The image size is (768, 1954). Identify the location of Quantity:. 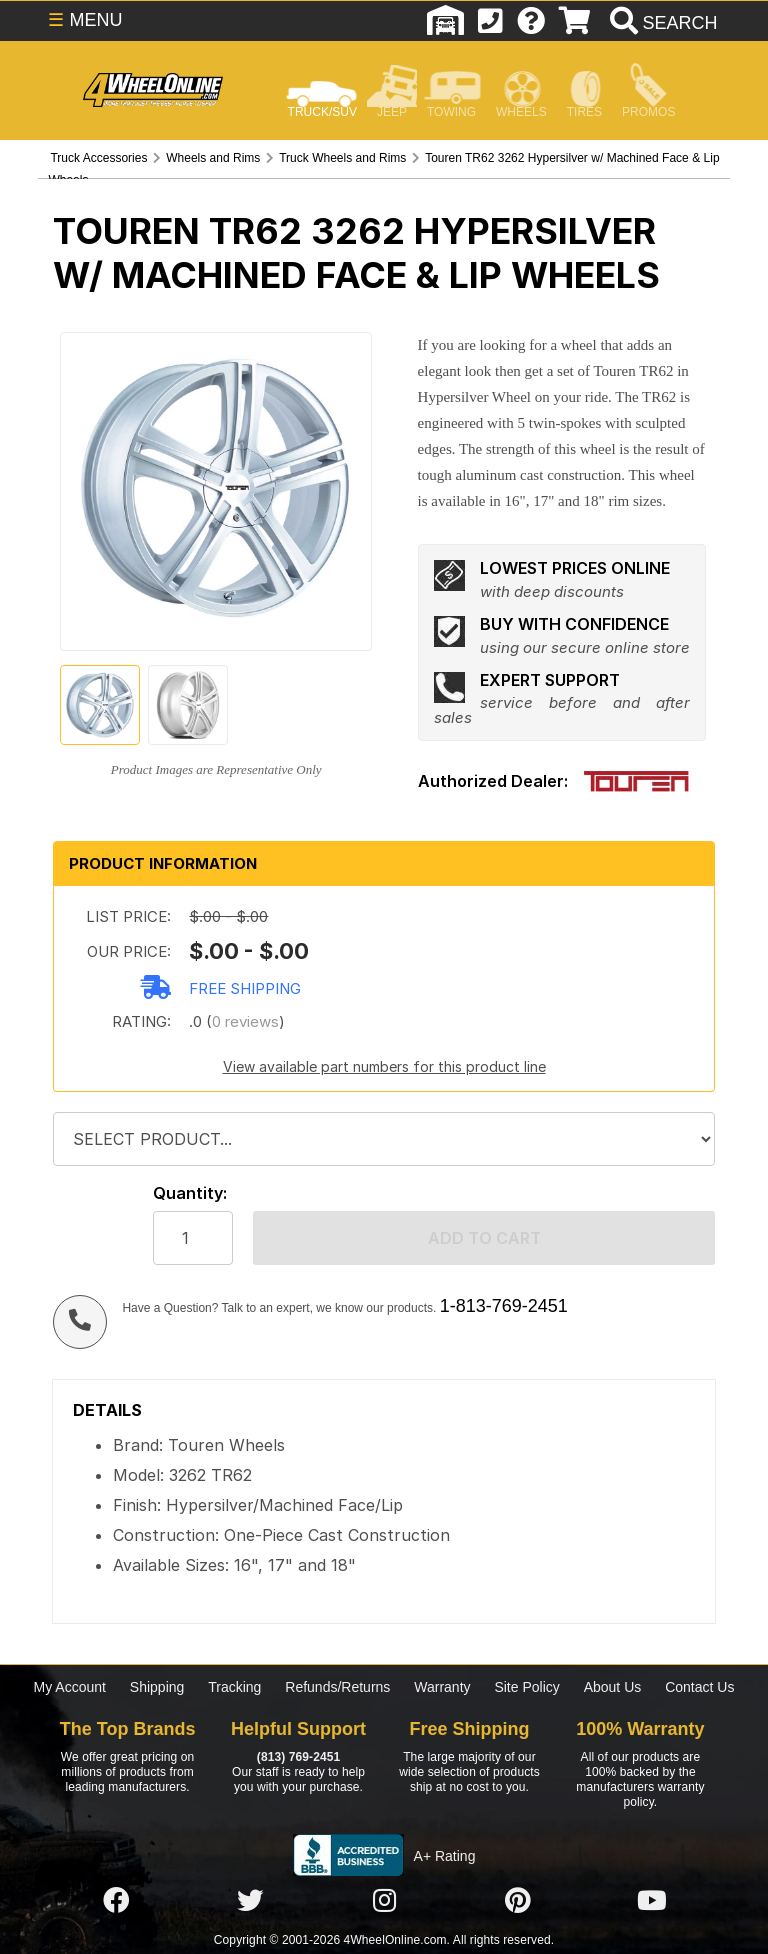
(190, 1193).